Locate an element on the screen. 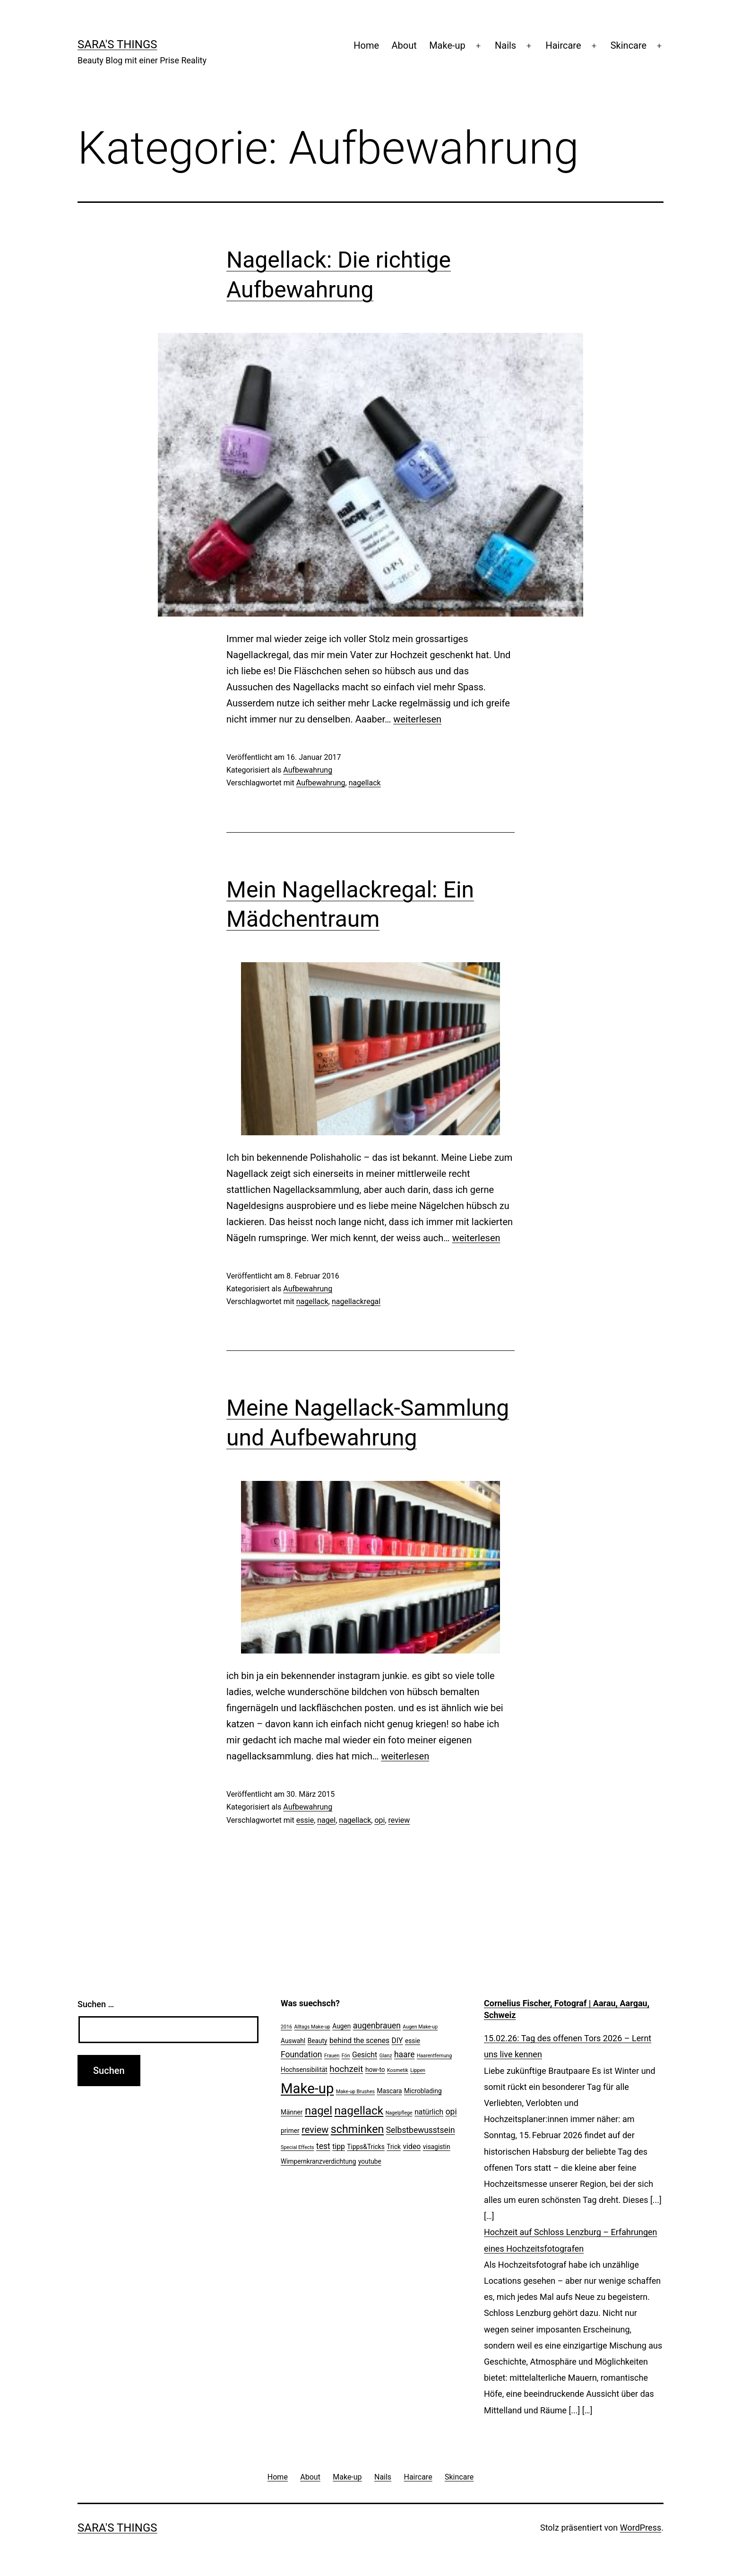  Kosmetik [Kosmetik (1 Eintrag)] is located at coordinates (397, 2070).